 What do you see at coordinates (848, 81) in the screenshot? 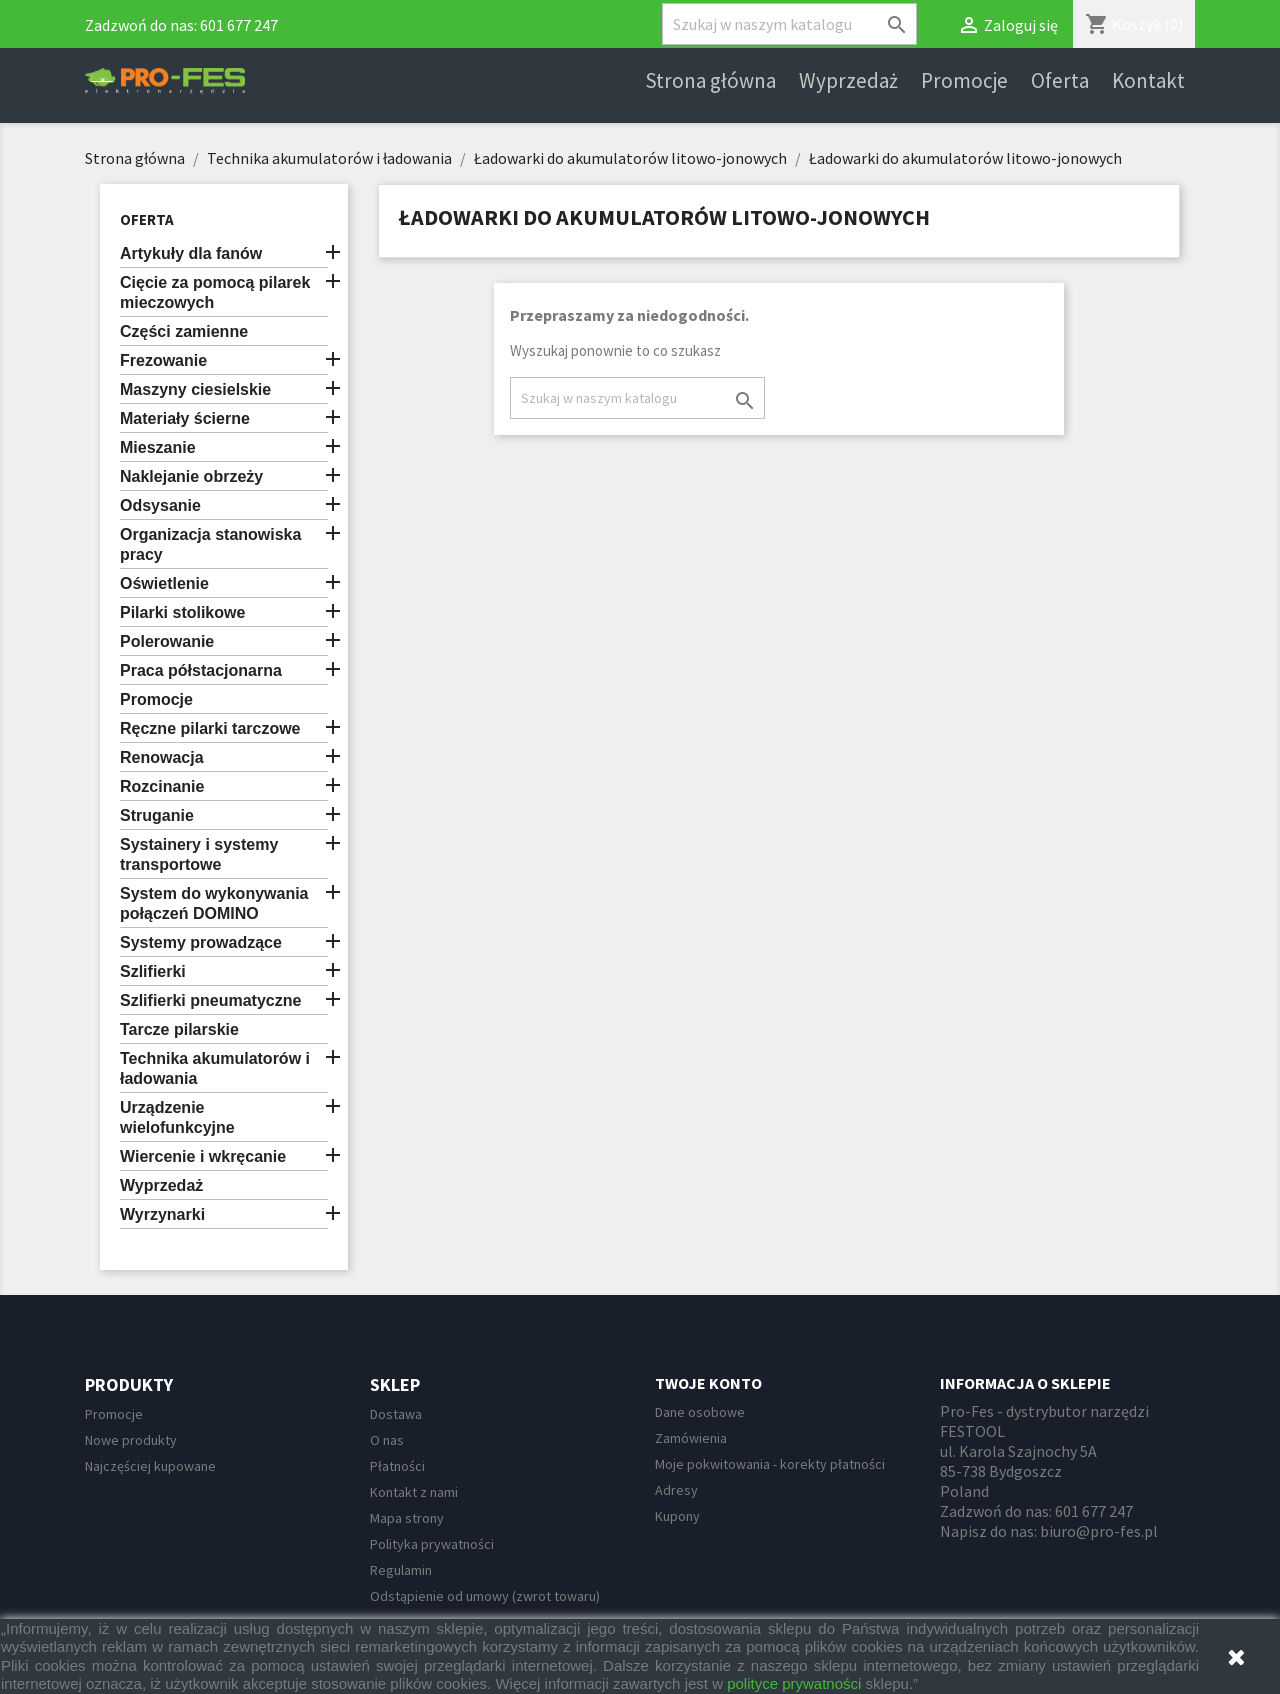
I see `Wyprzedaż` at bounding box center [848, 81].